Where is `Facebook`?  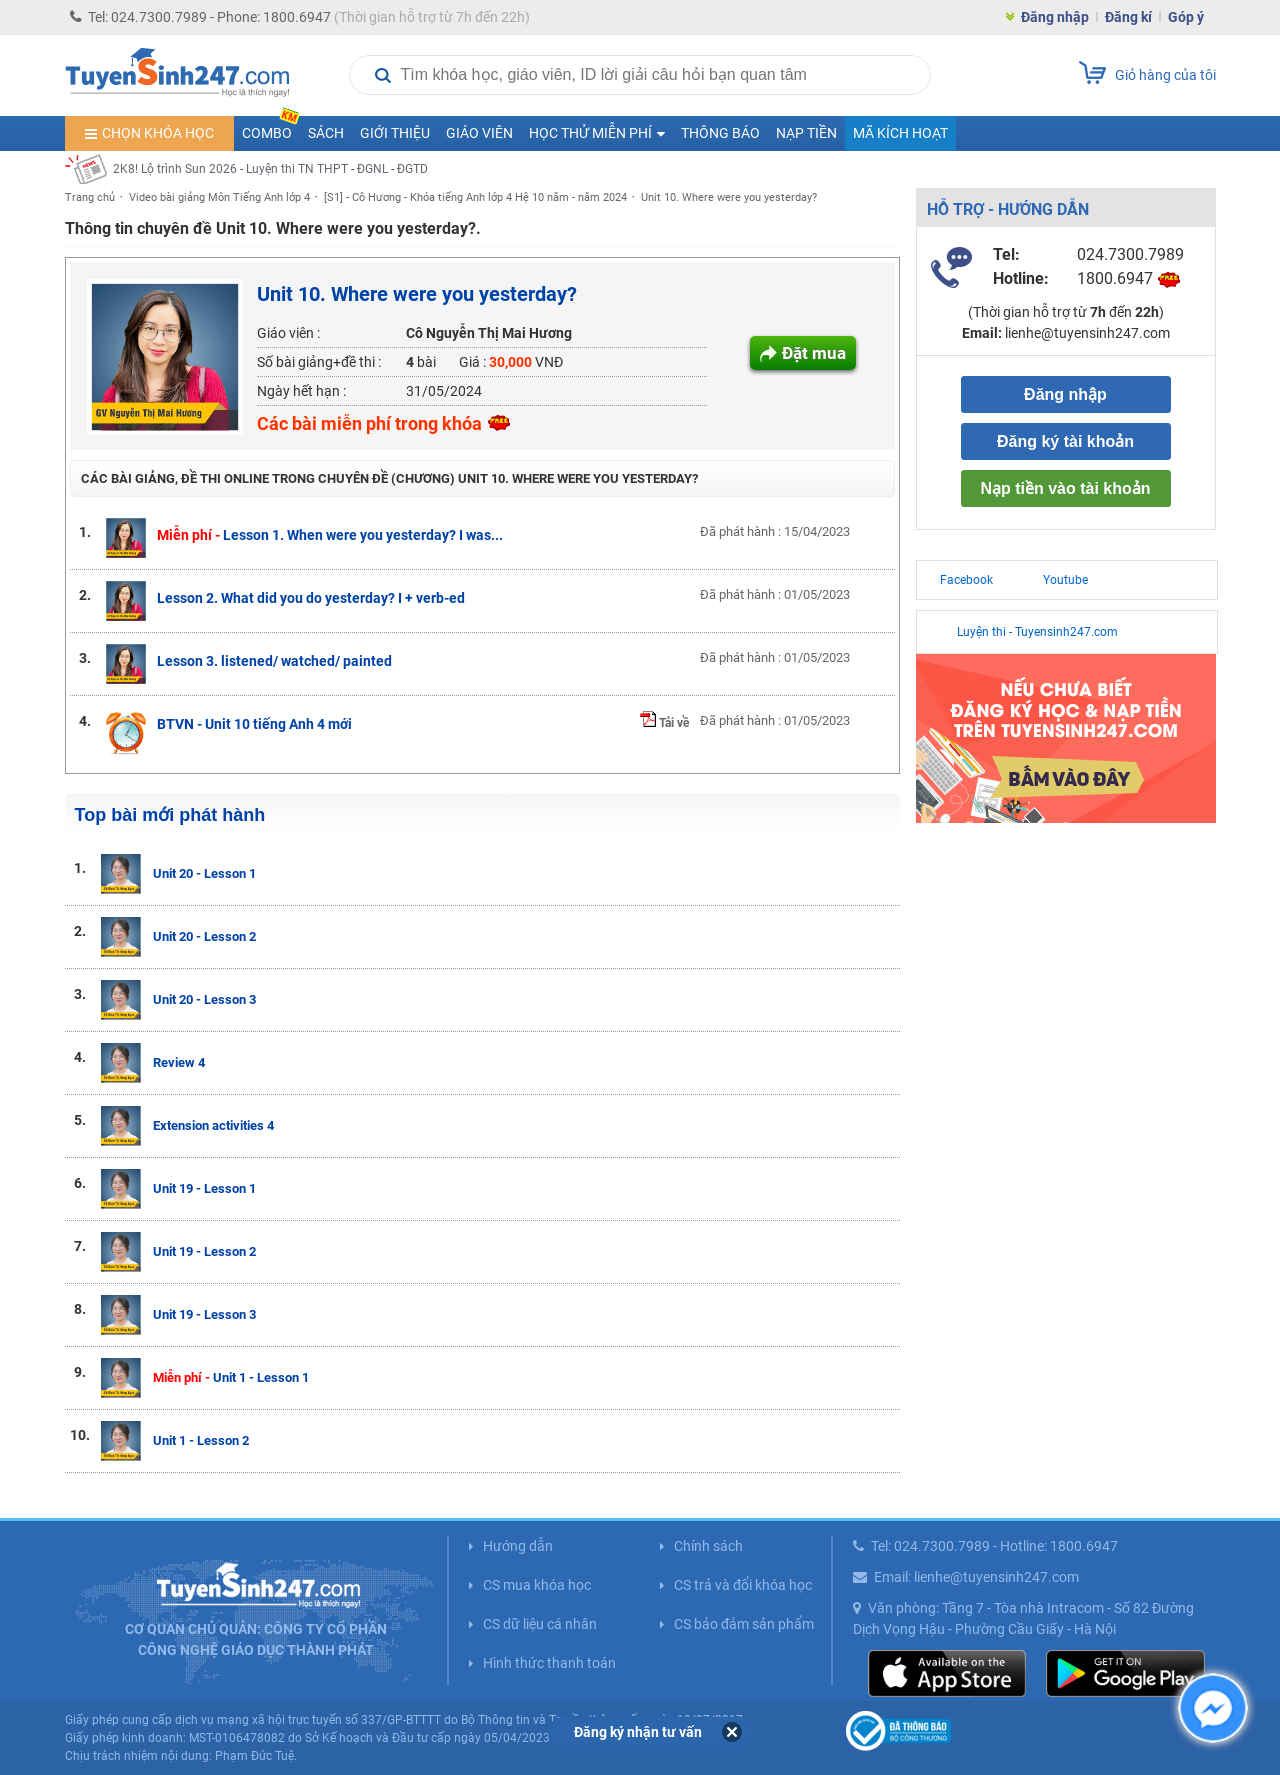 Facebook is located at coordinates (966, 580).